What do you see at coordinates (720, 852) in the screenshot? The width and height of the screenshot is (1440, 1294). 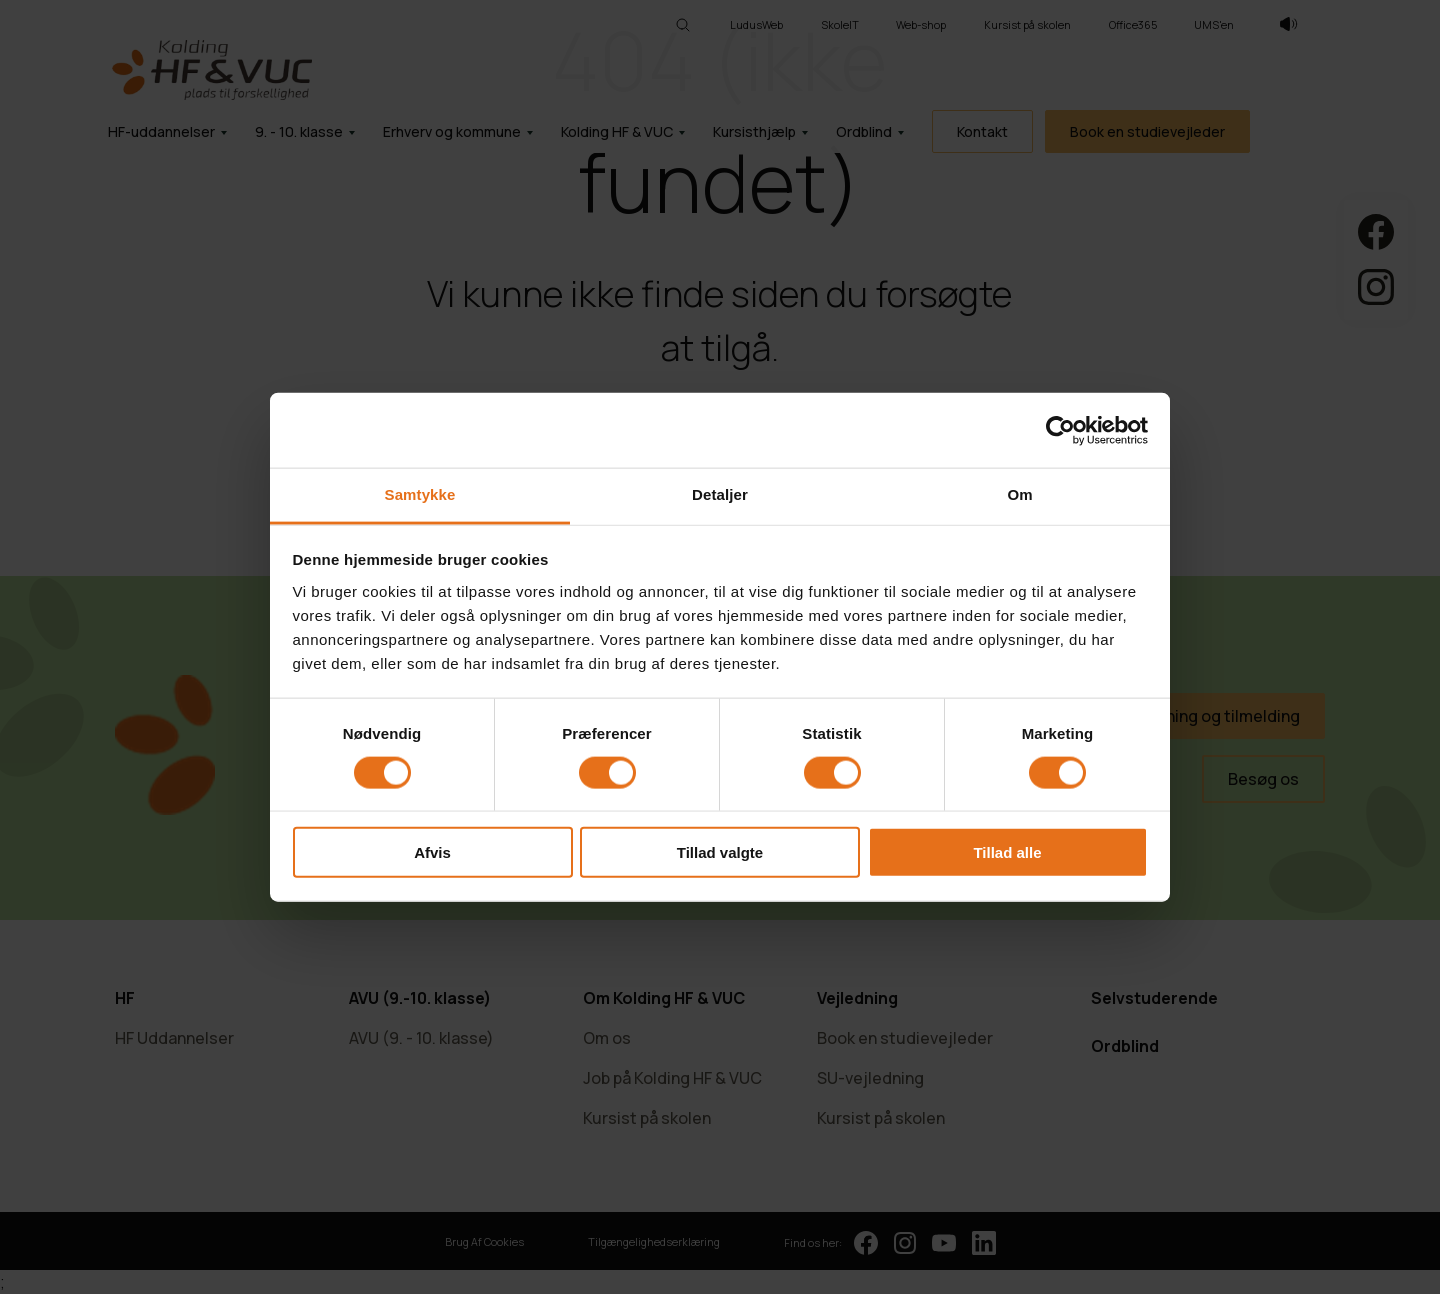 I see `Tillad valgte` at bounding box center [720, 852].